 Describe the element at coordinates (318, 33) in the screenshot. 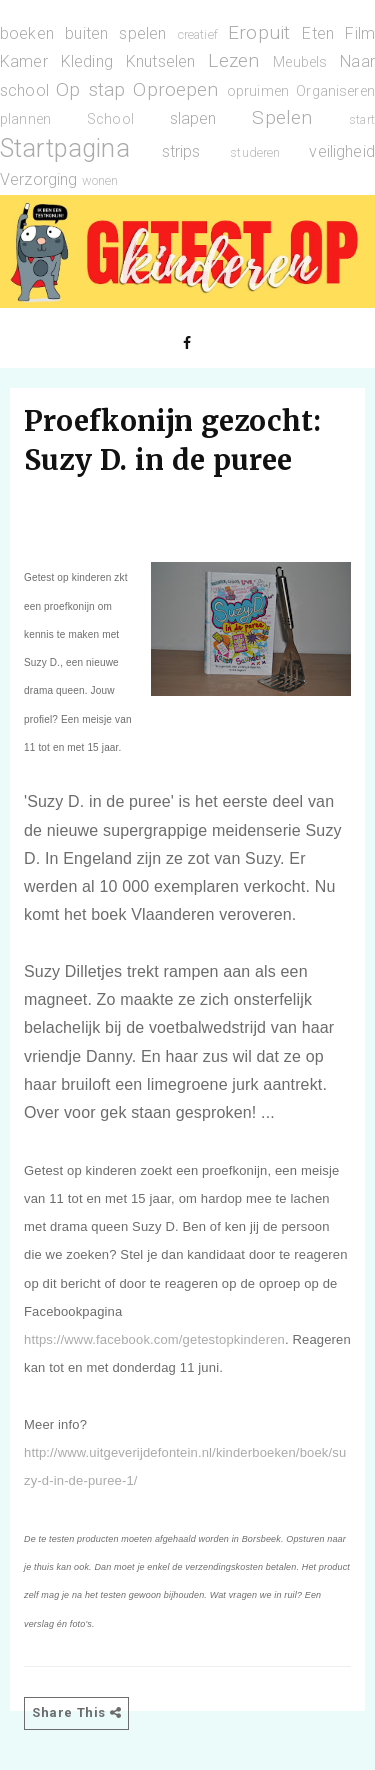

I see `Eten` at that location.